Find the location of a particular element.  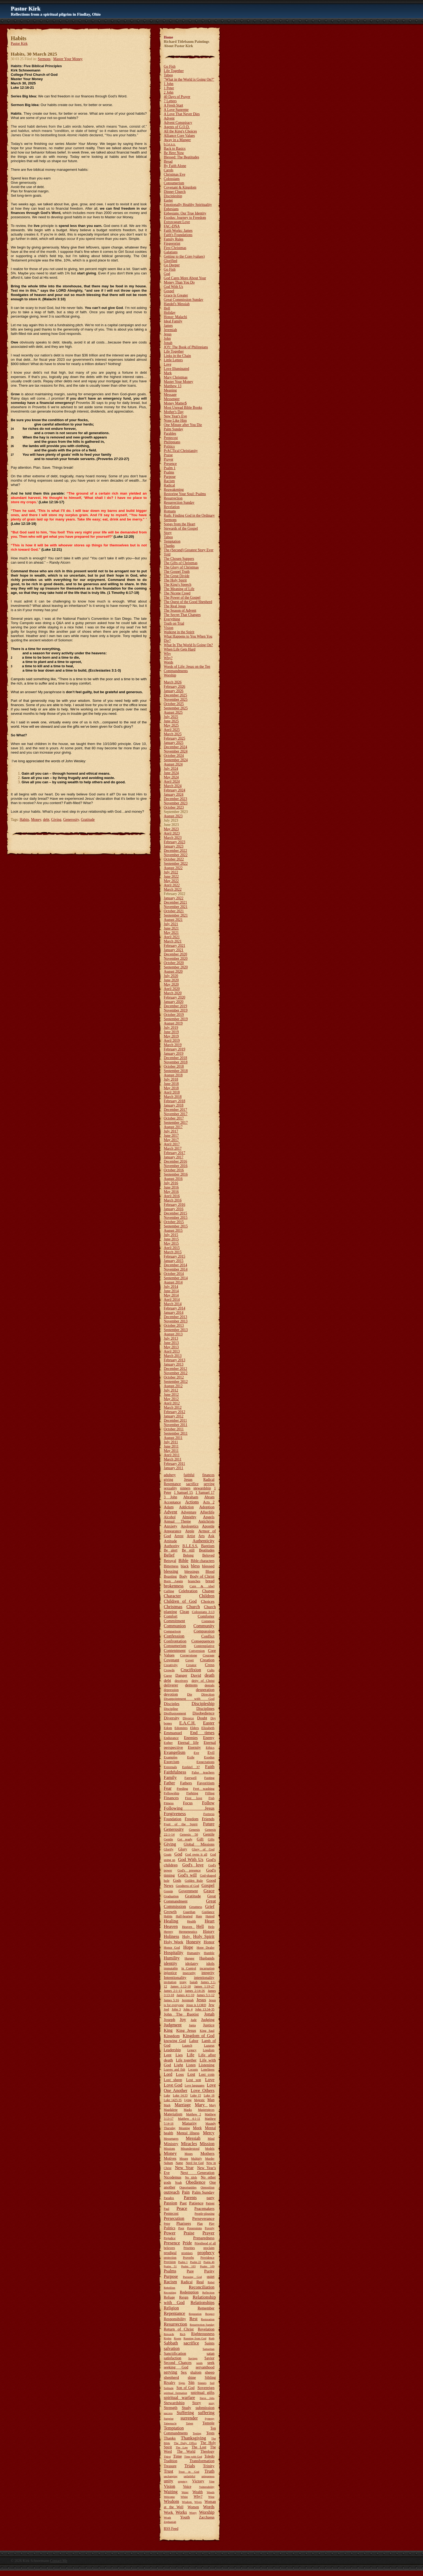

Second Chances is located at coordinates (178, 2362).